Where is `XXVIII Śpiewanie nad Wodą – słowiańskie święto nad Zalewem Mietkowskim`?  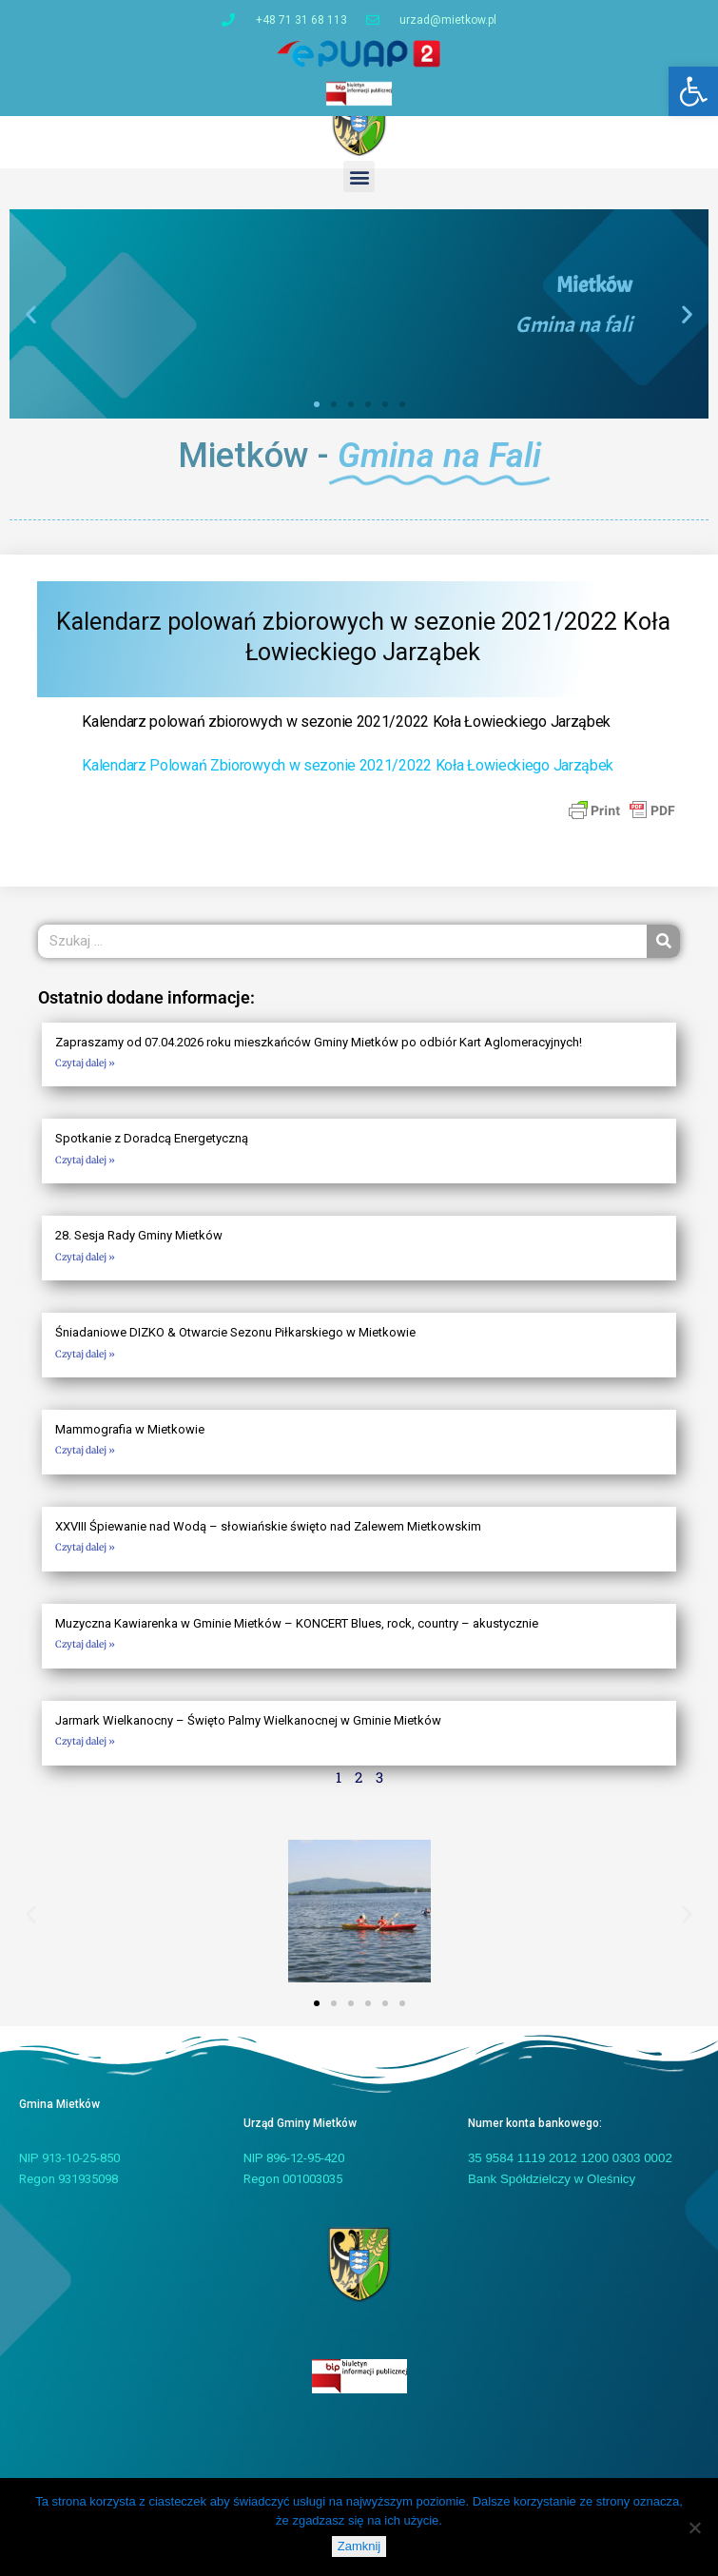 XXVIII Śpiewanie nad Wodą – słowiańskie święto nad Zalewem Mietkowskim is located at coordinates (268, 1538).